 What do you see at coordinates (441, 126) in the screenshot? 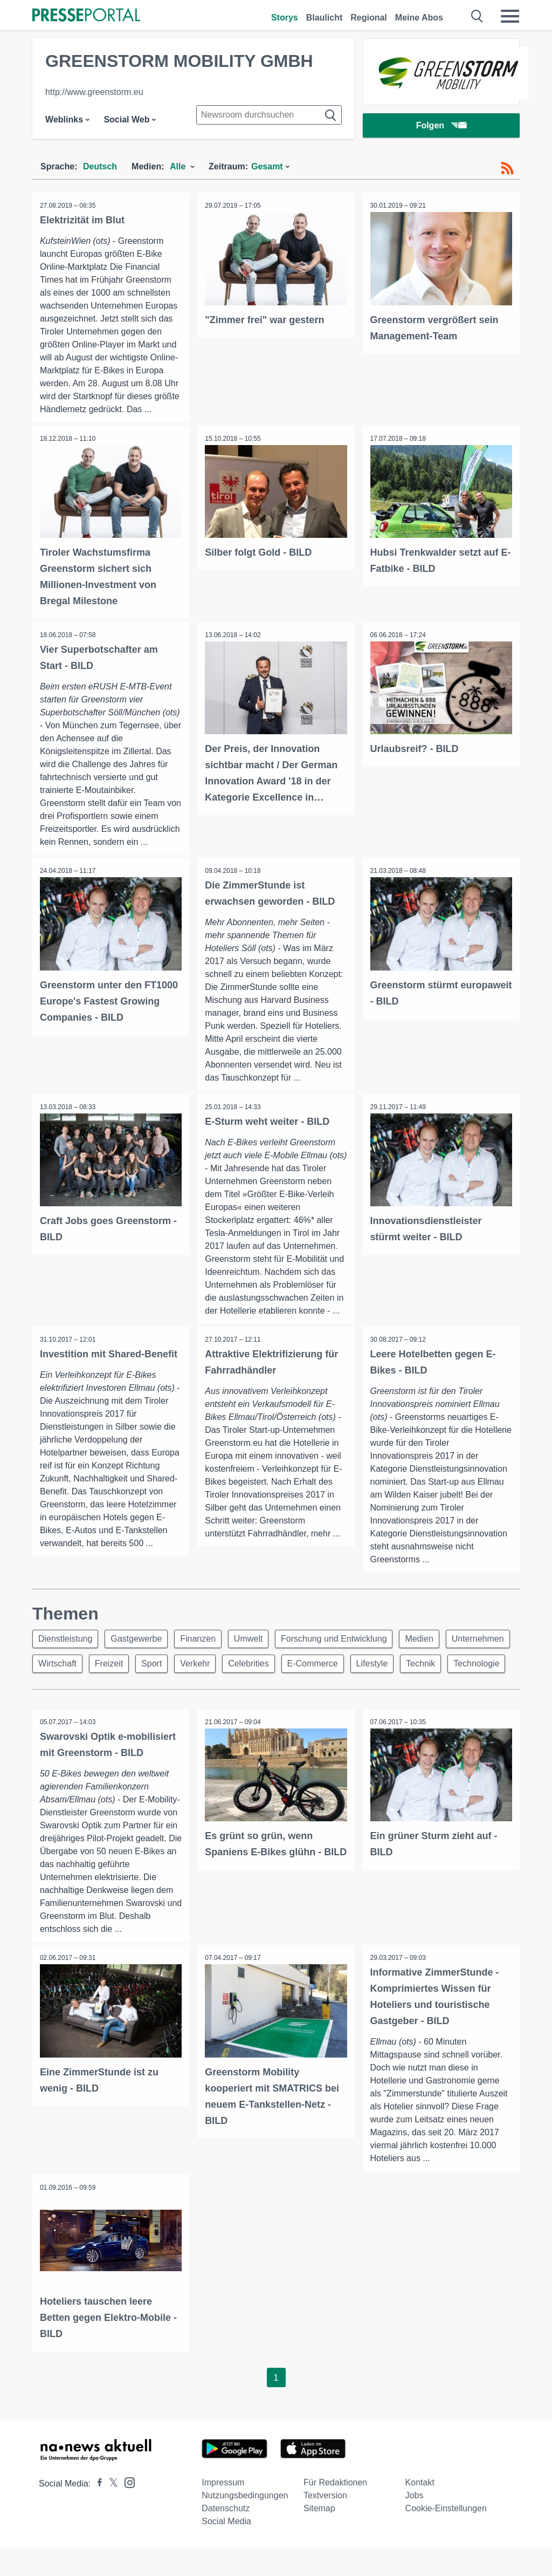
I see `Folgen` at bounding box center [441, 126].